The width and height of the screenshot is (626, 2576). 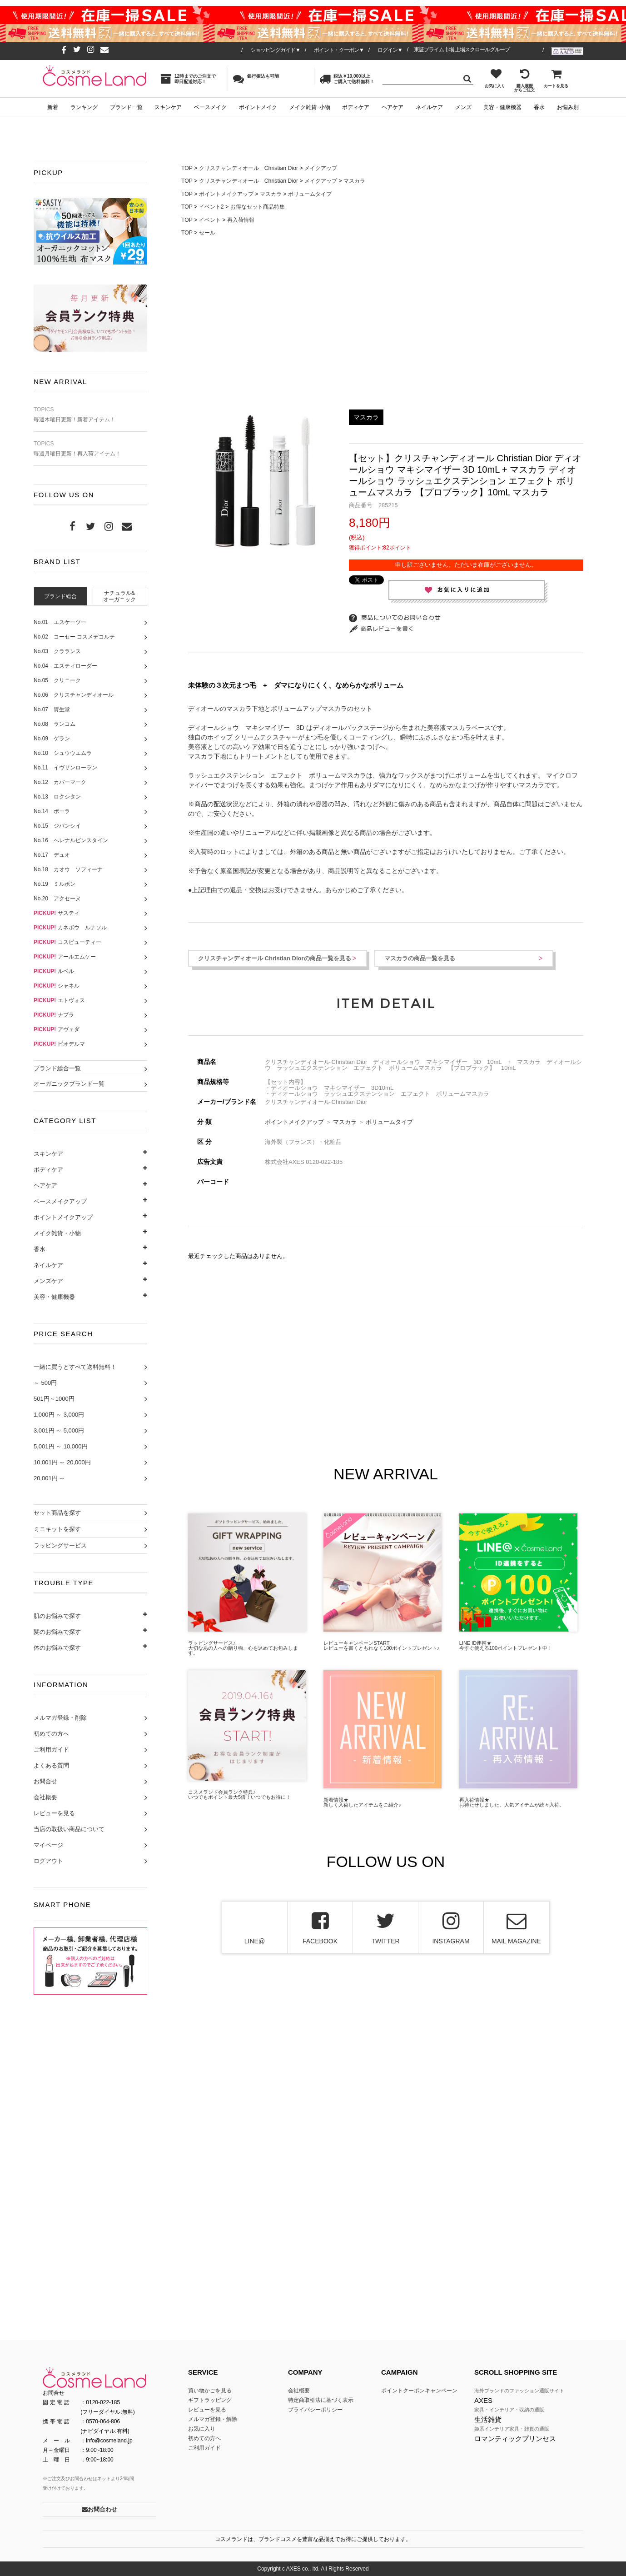 What do you see at coordinates (57, 898) in the screenshot?
I see `No.20 アクセーヌ` at bounding box center [57, 898].